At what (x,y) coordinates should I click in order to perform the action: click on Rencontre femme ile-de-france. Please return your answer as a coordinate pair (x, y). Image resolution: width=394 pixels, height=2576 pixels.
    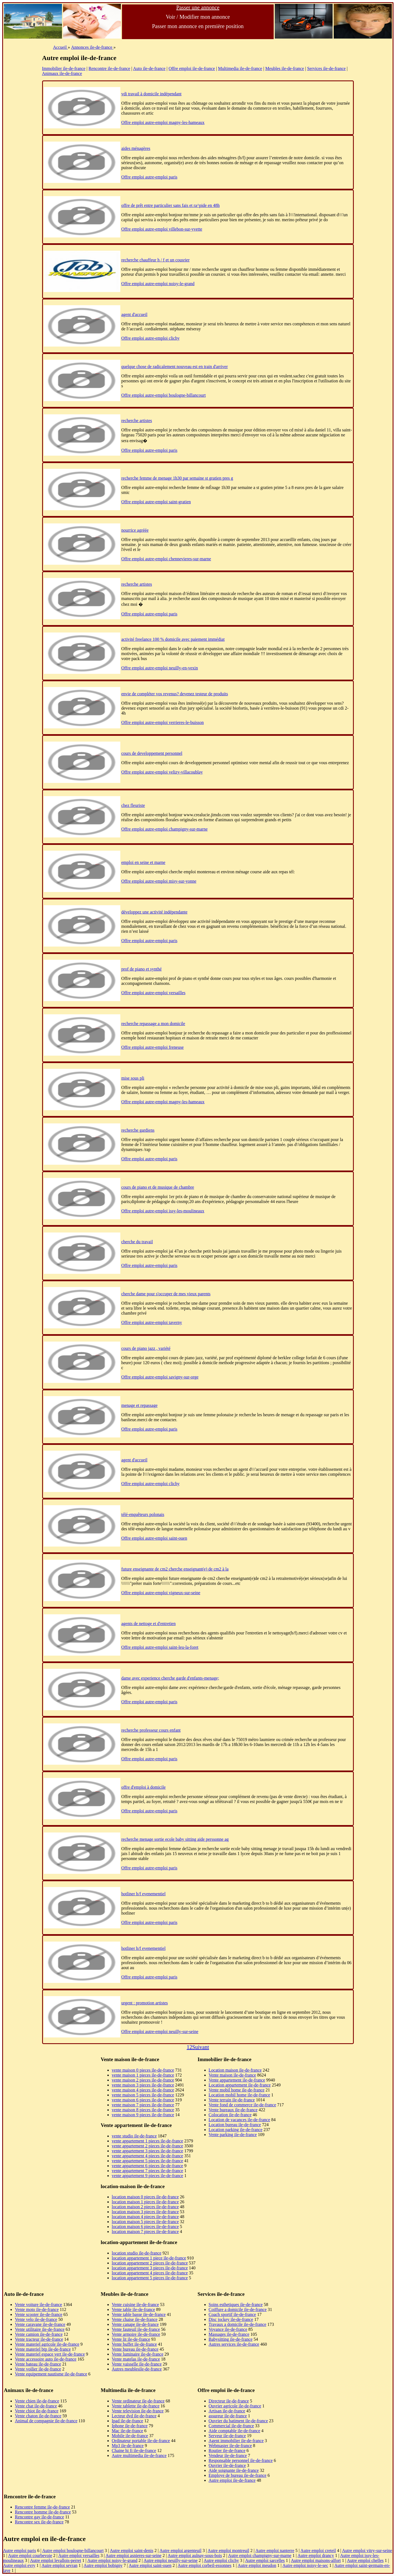
    Looking at the image, I should click on (42, 2507).